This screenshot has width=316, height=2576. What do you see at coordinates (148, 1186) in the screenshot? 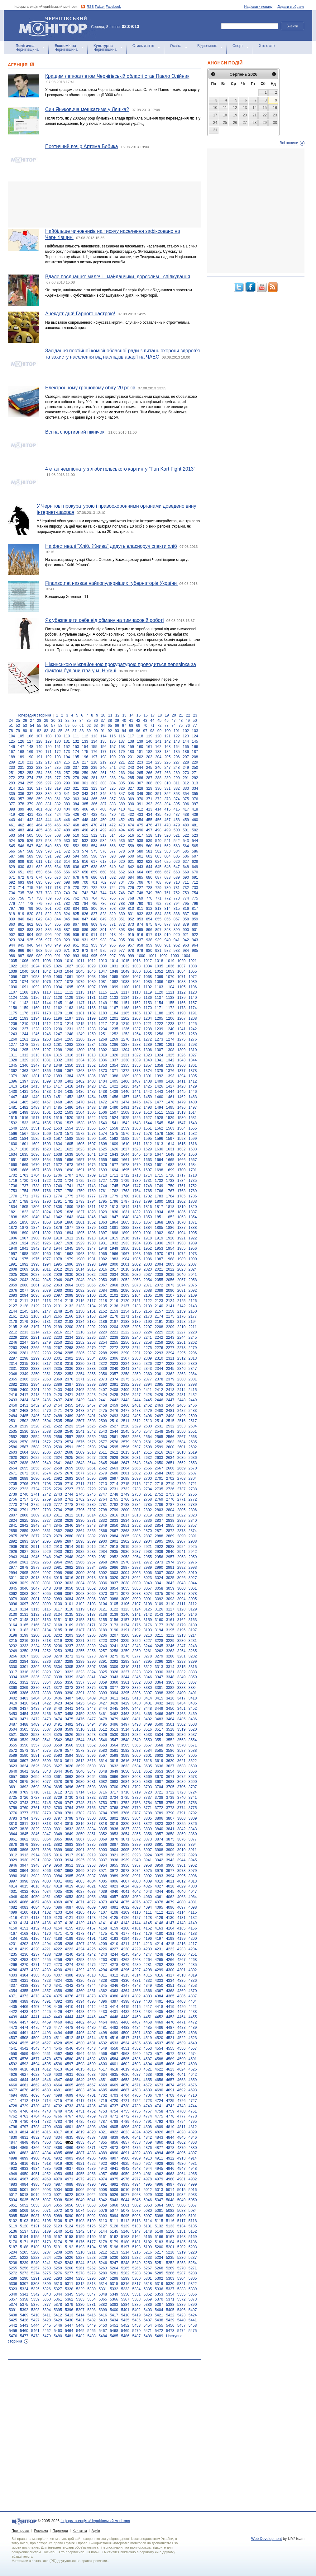
I see `1748` at bounding box center [148, 1186].